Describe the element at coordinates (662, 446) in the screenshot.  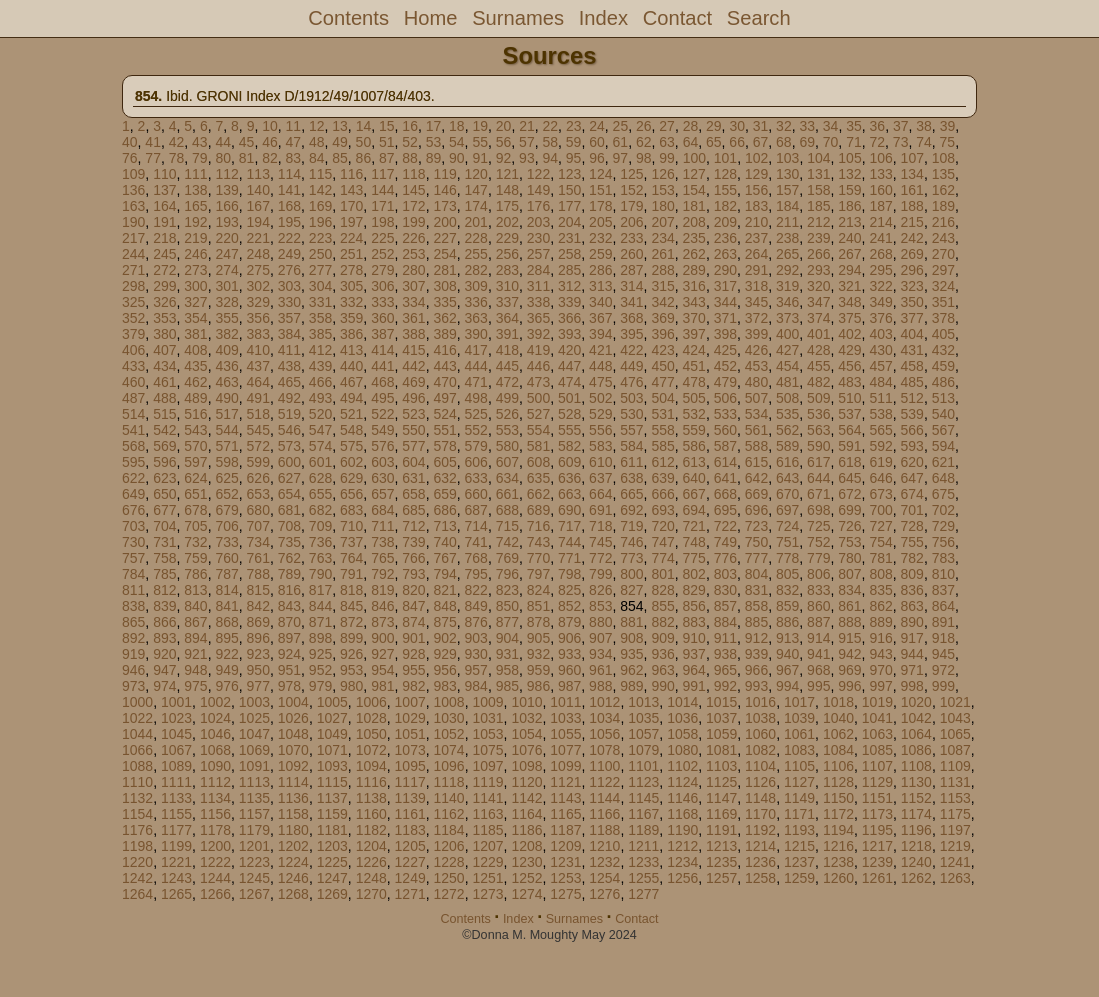
I see `585` at that location.